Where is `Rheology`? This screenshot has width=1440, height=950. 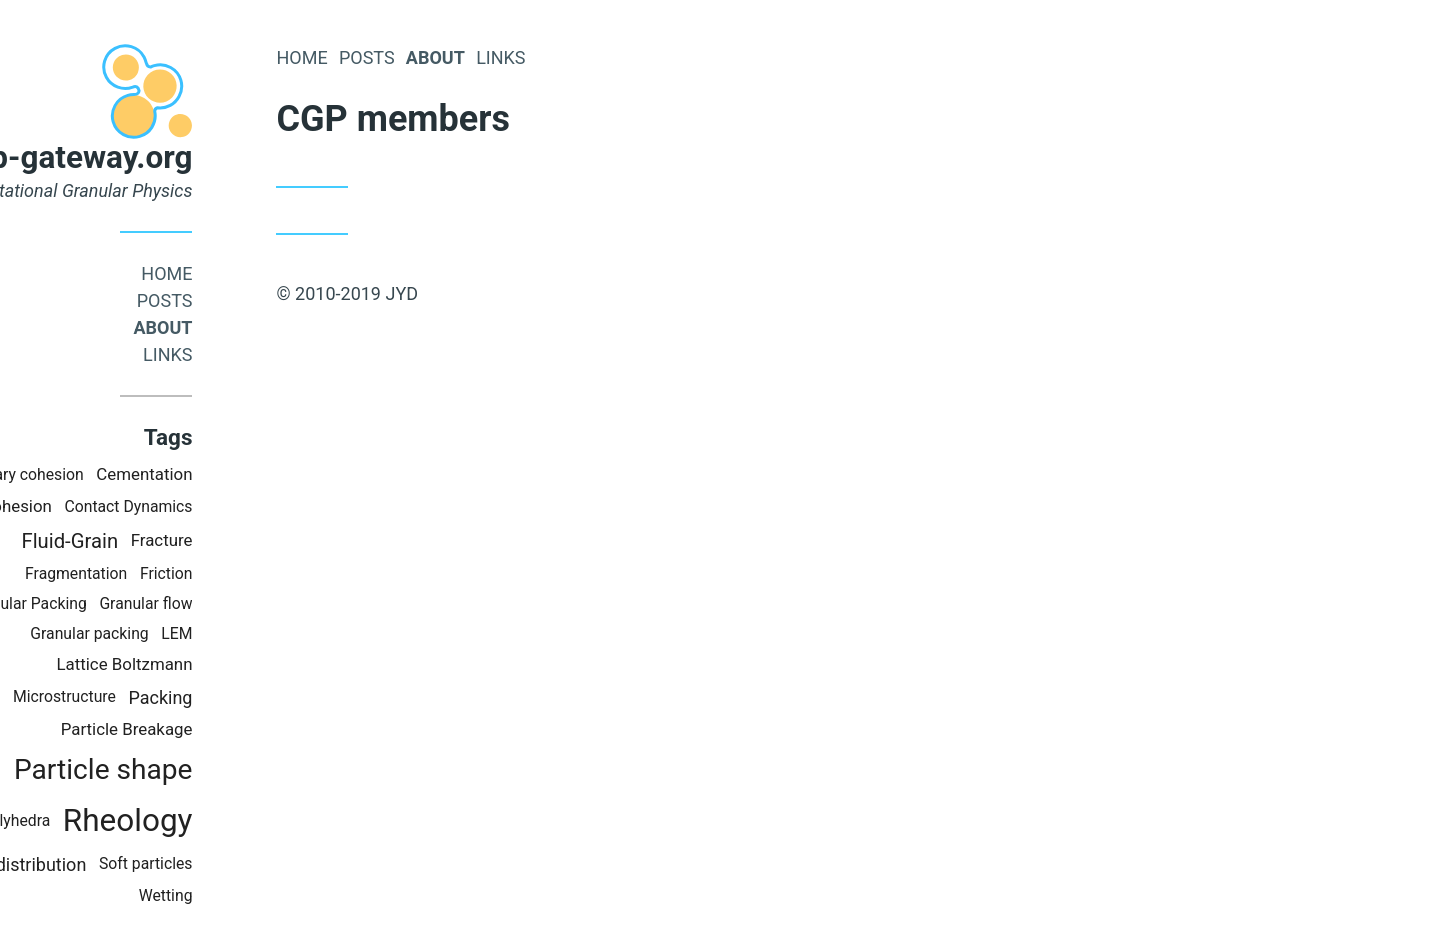 Rheology is located at coordinates (215, 820).